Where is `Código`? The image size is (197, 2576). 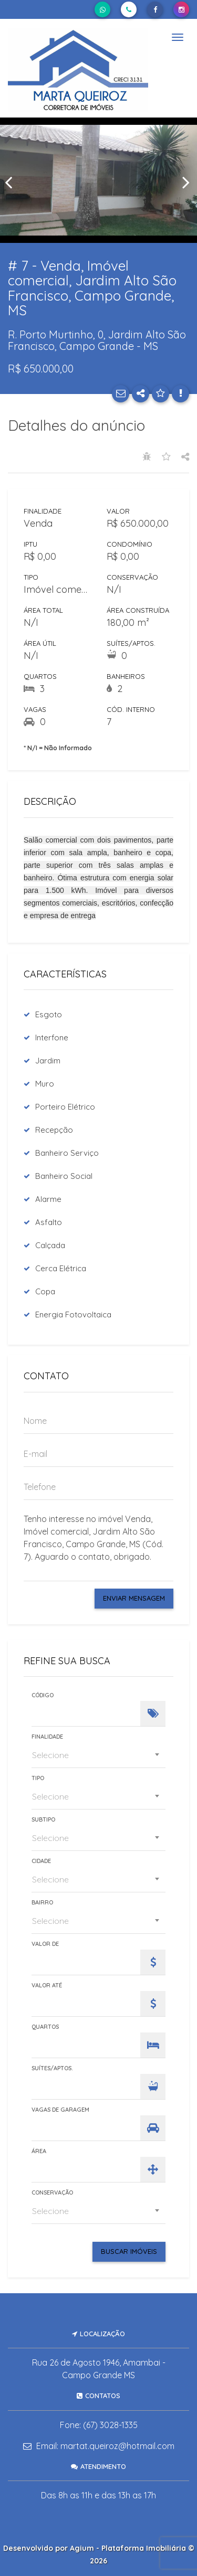
Código is located at coordinates (43, 1695).